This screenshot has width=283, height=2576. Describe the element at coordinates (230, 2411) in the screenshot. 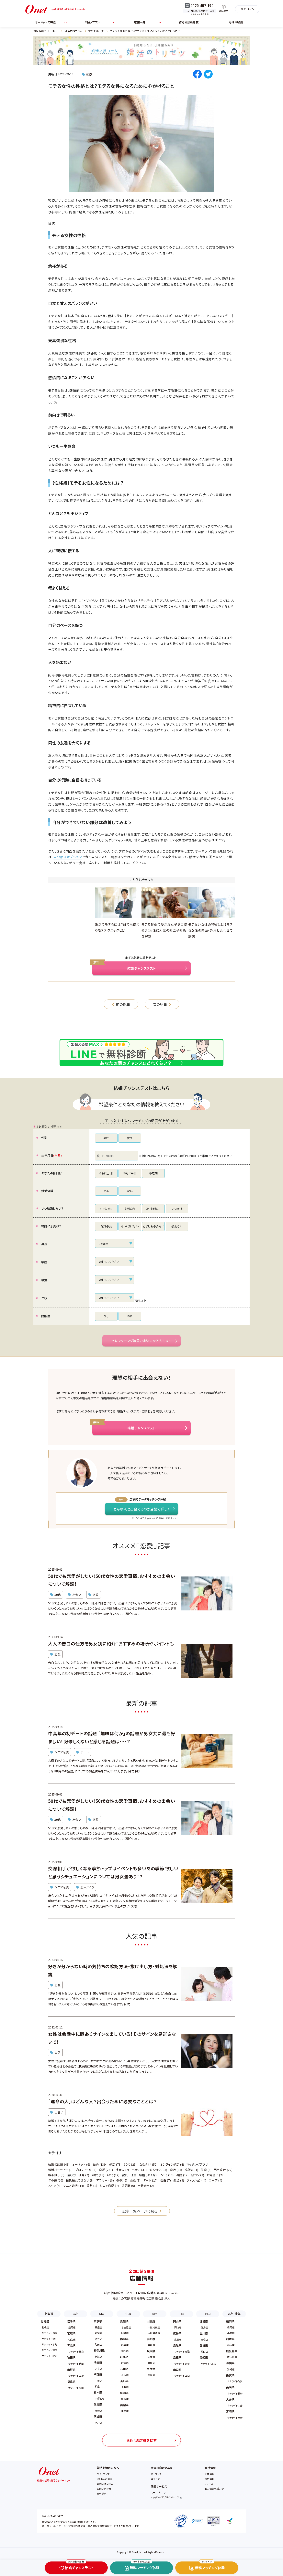

I see `宮崎県` at that location.